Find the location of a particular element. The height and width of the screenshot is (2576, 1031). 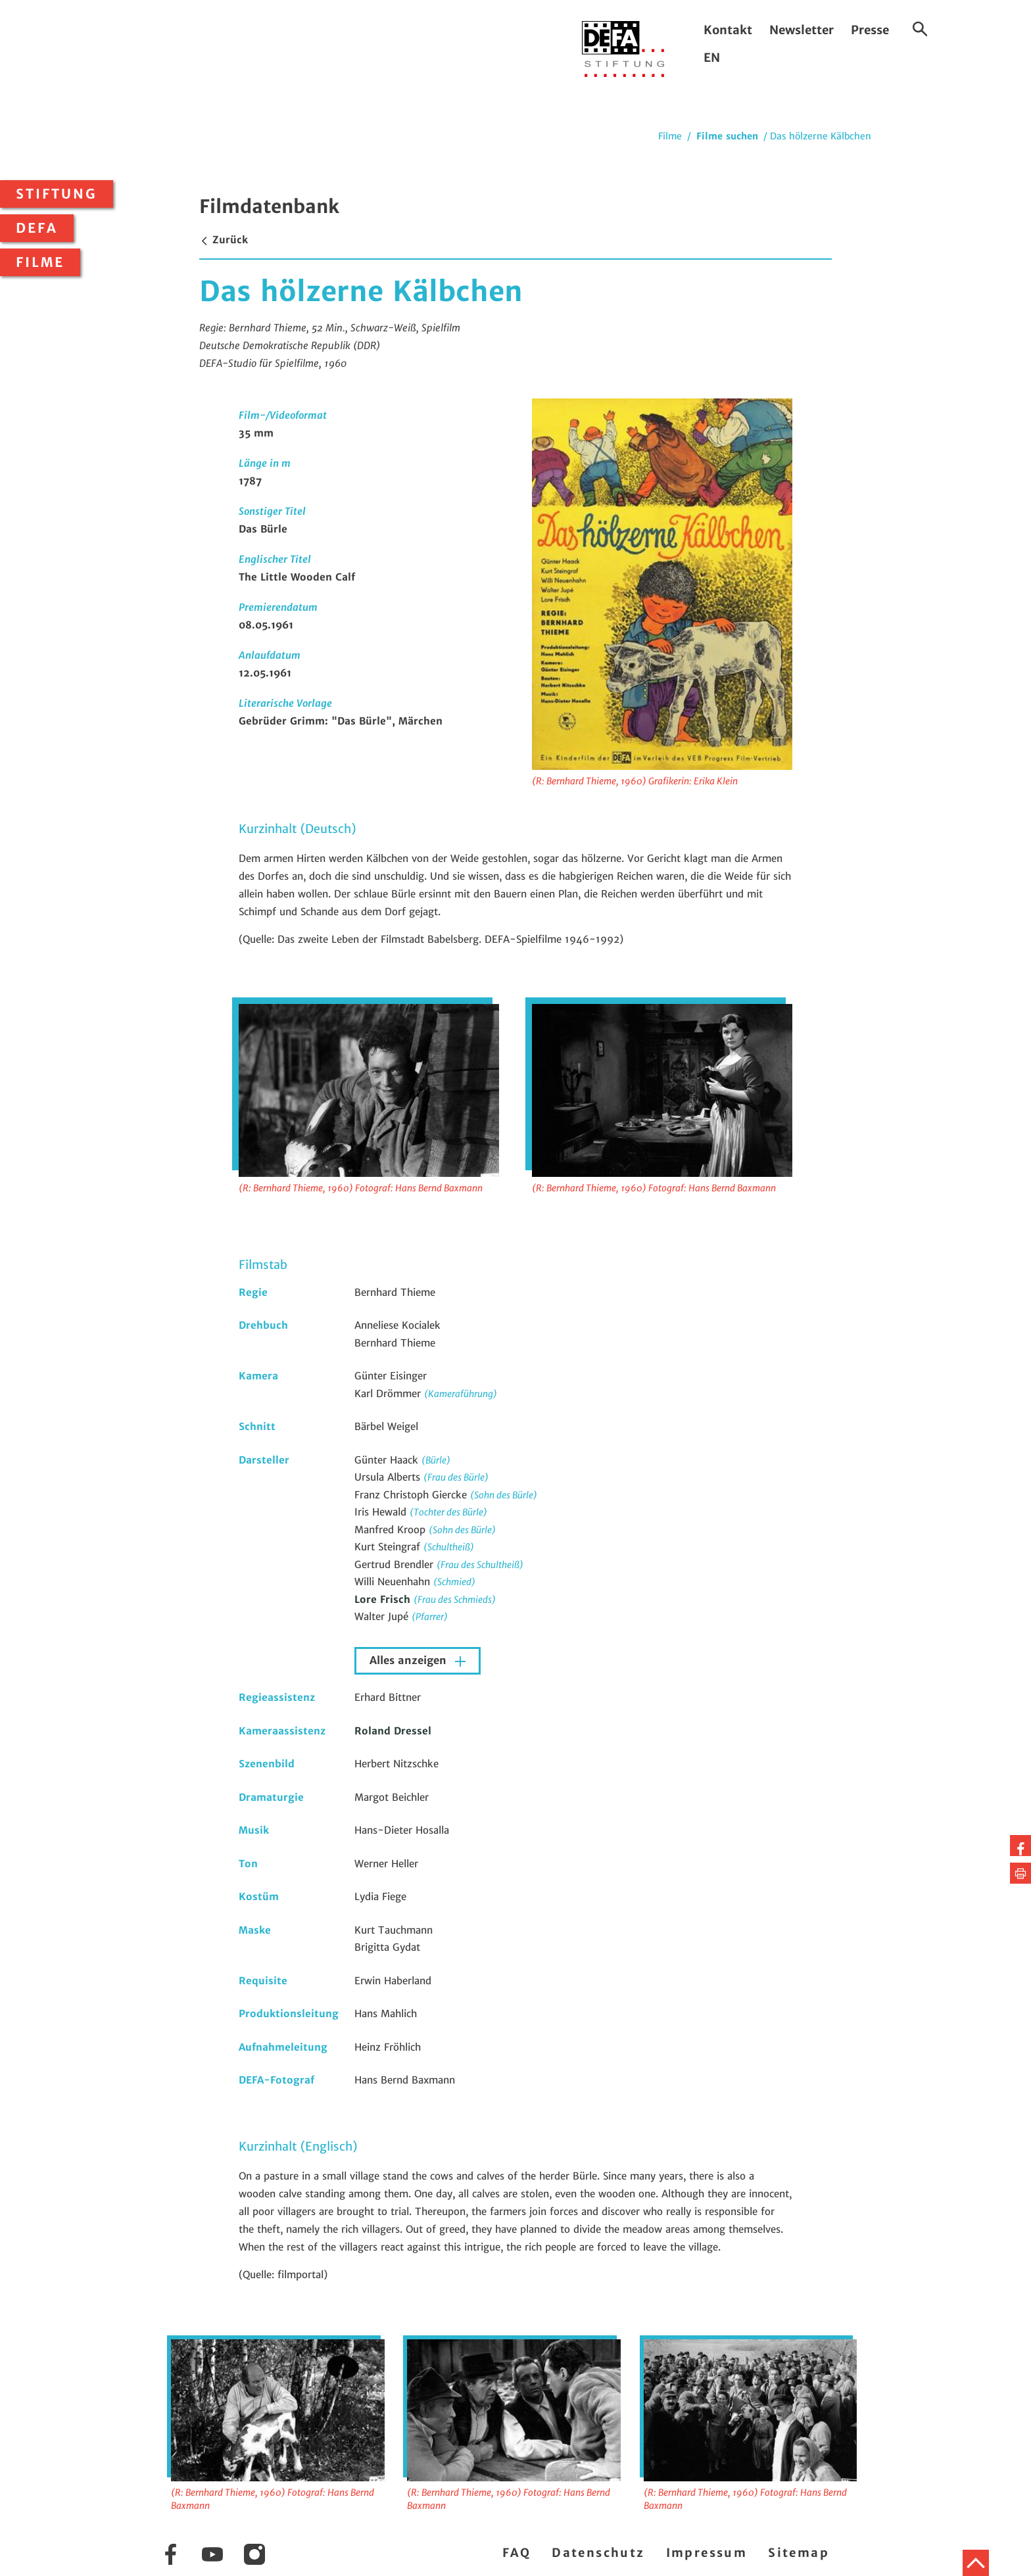

Datenschutz is located at coordinates (598, 2552).